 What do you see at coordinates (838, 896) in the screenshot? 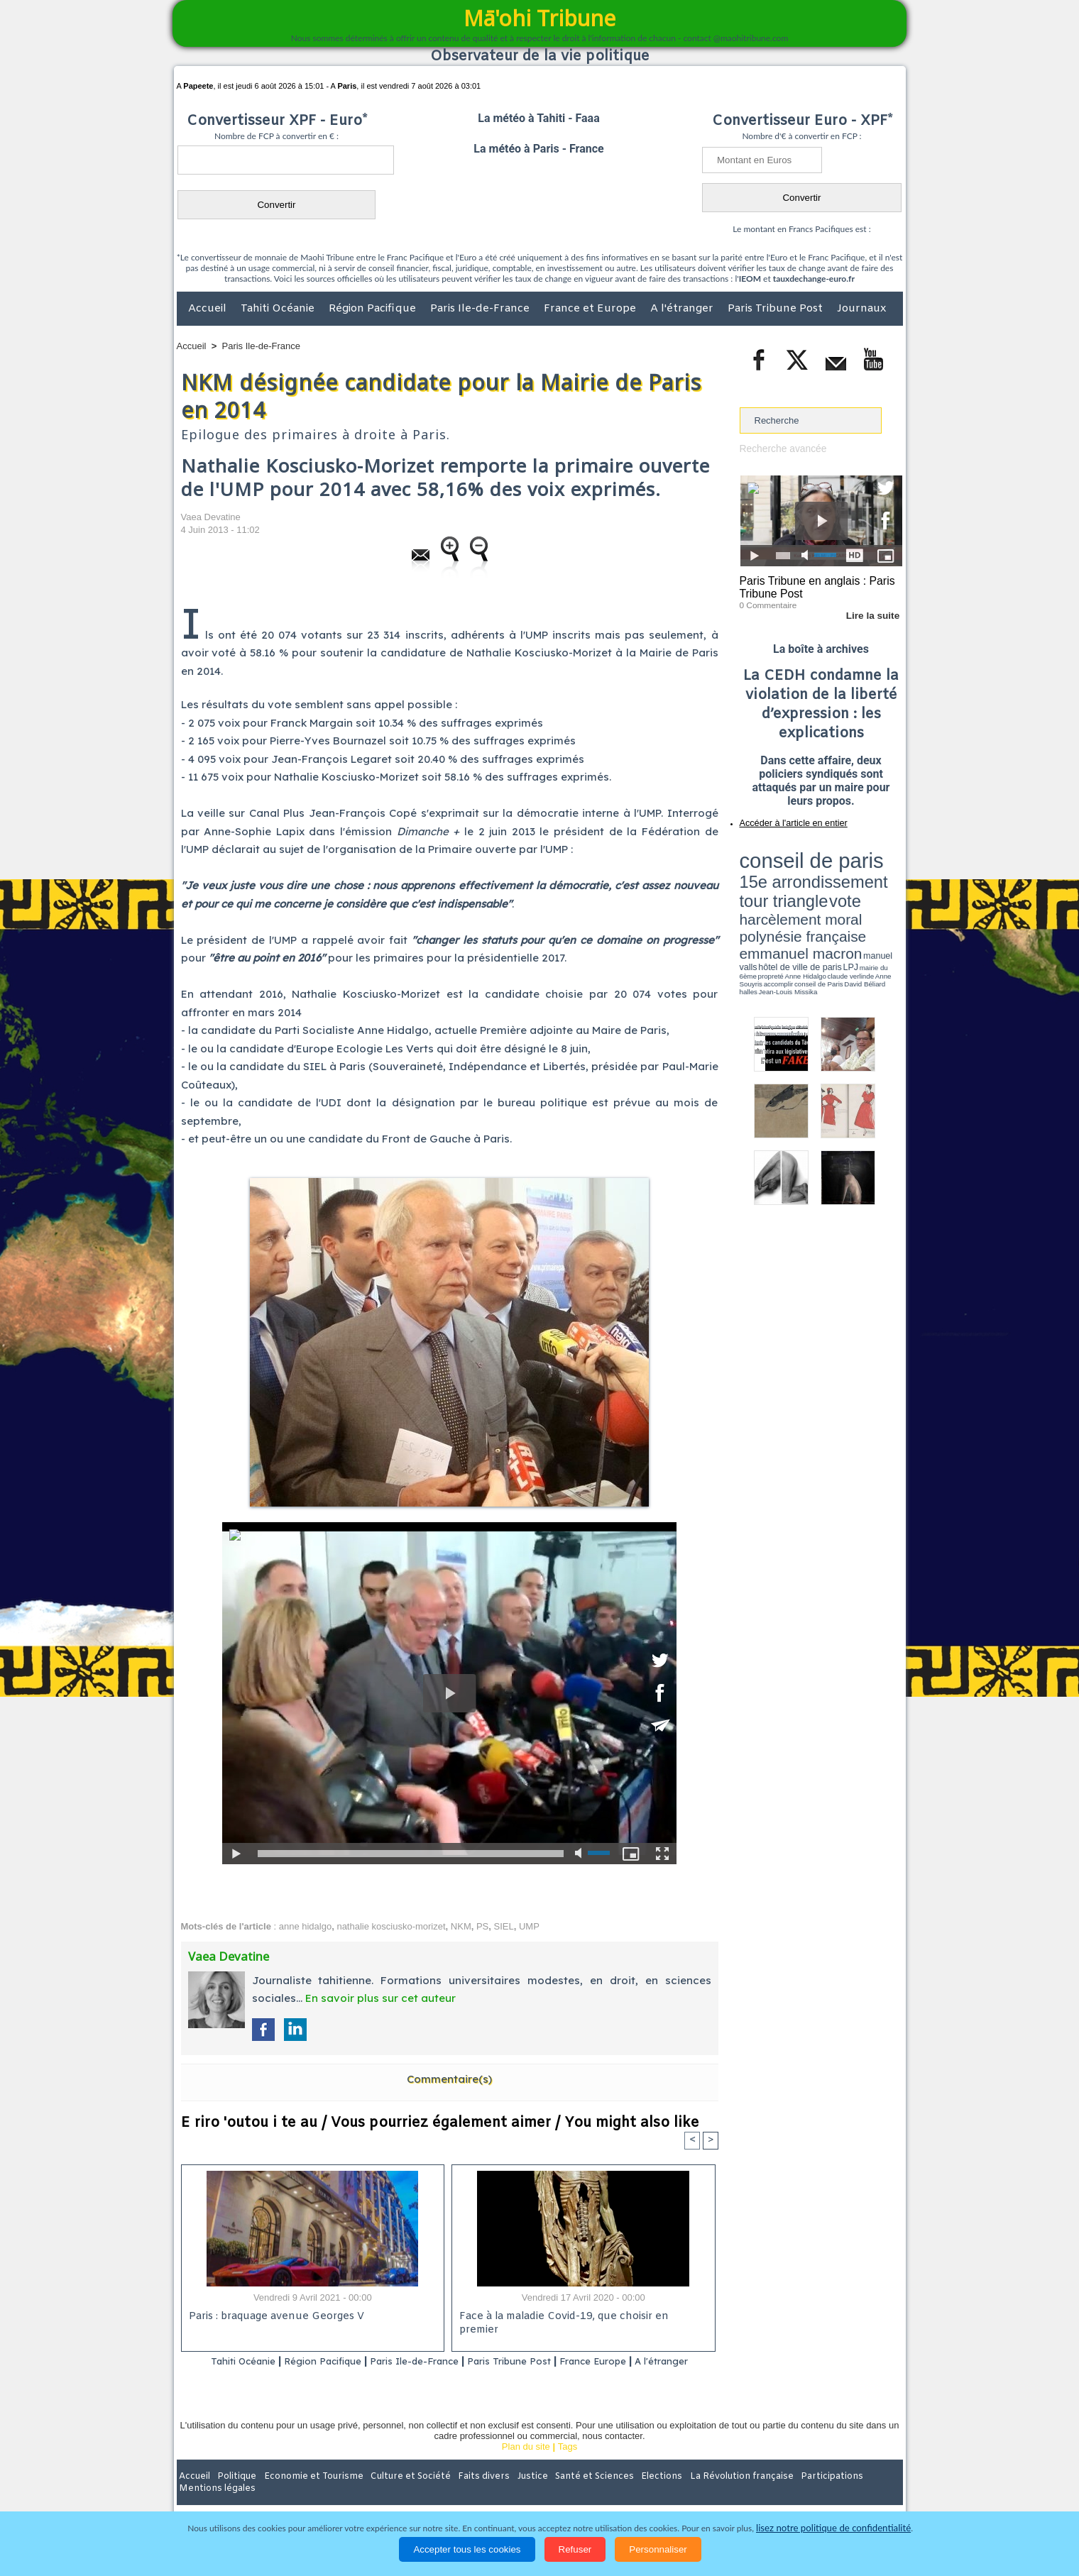
I see `claude verlinde` at bounding box center [838, 896].